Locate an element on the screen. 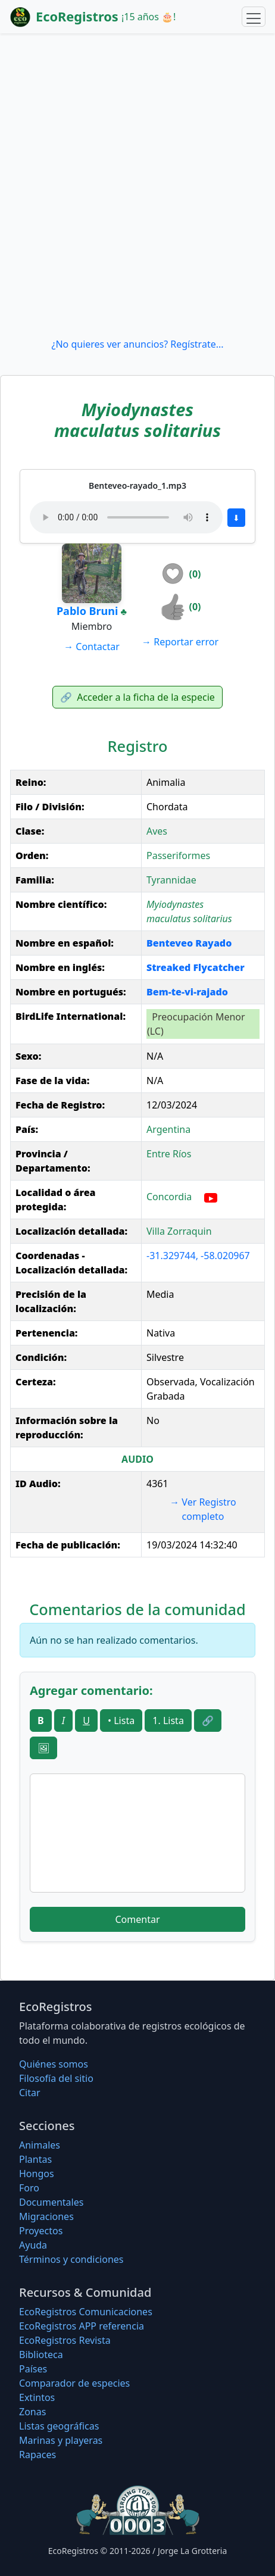 This screenshot has height=2576, width=275. Términos y condiciones is located at coordinates (71, 2259).